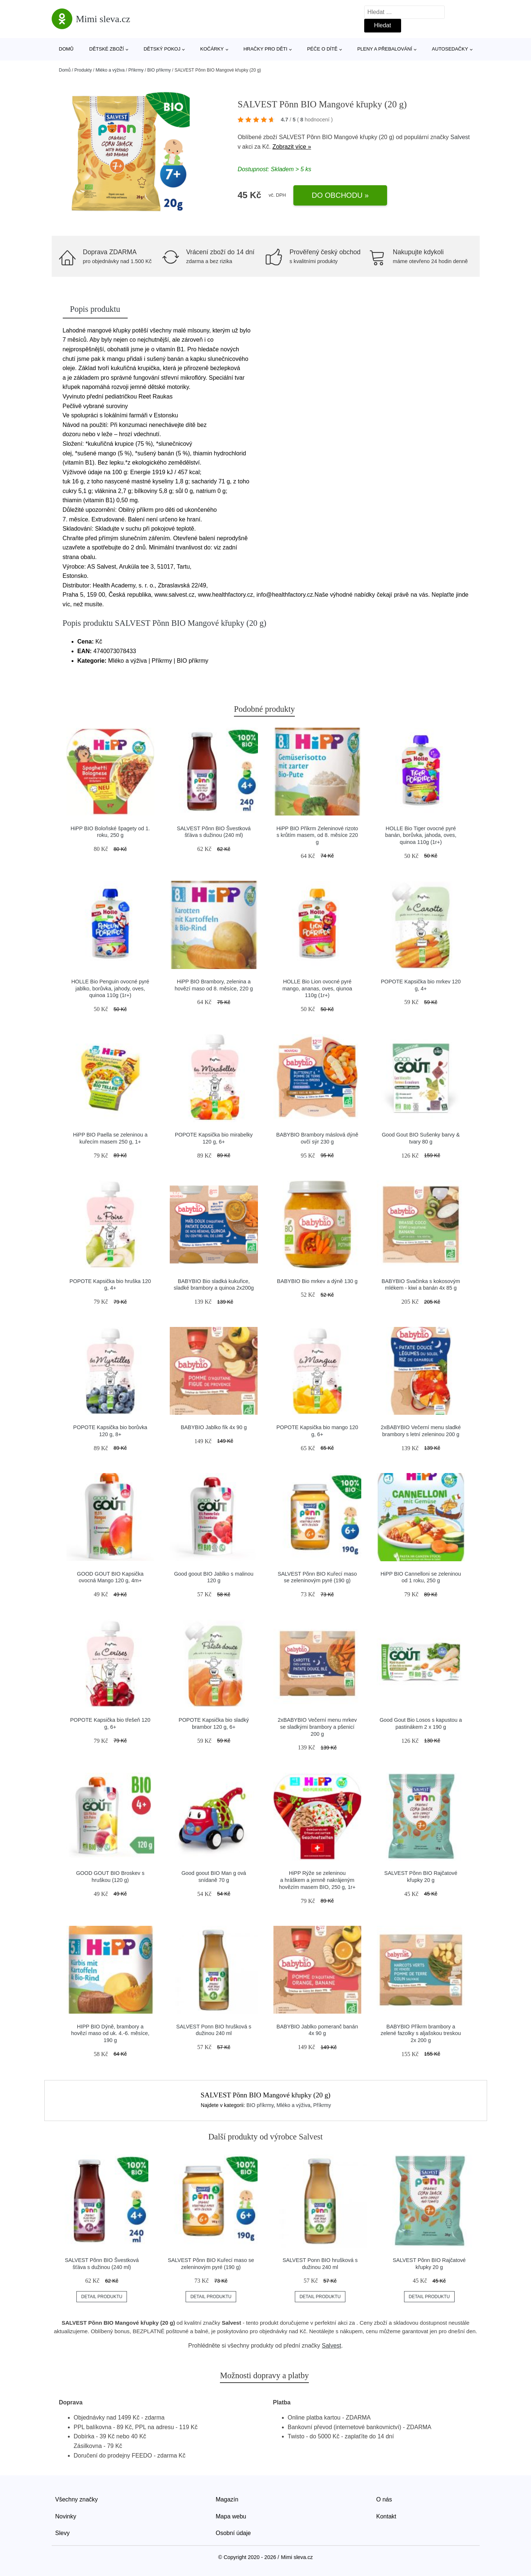  I want to click on Mléko a výživa, so click(110, 70).